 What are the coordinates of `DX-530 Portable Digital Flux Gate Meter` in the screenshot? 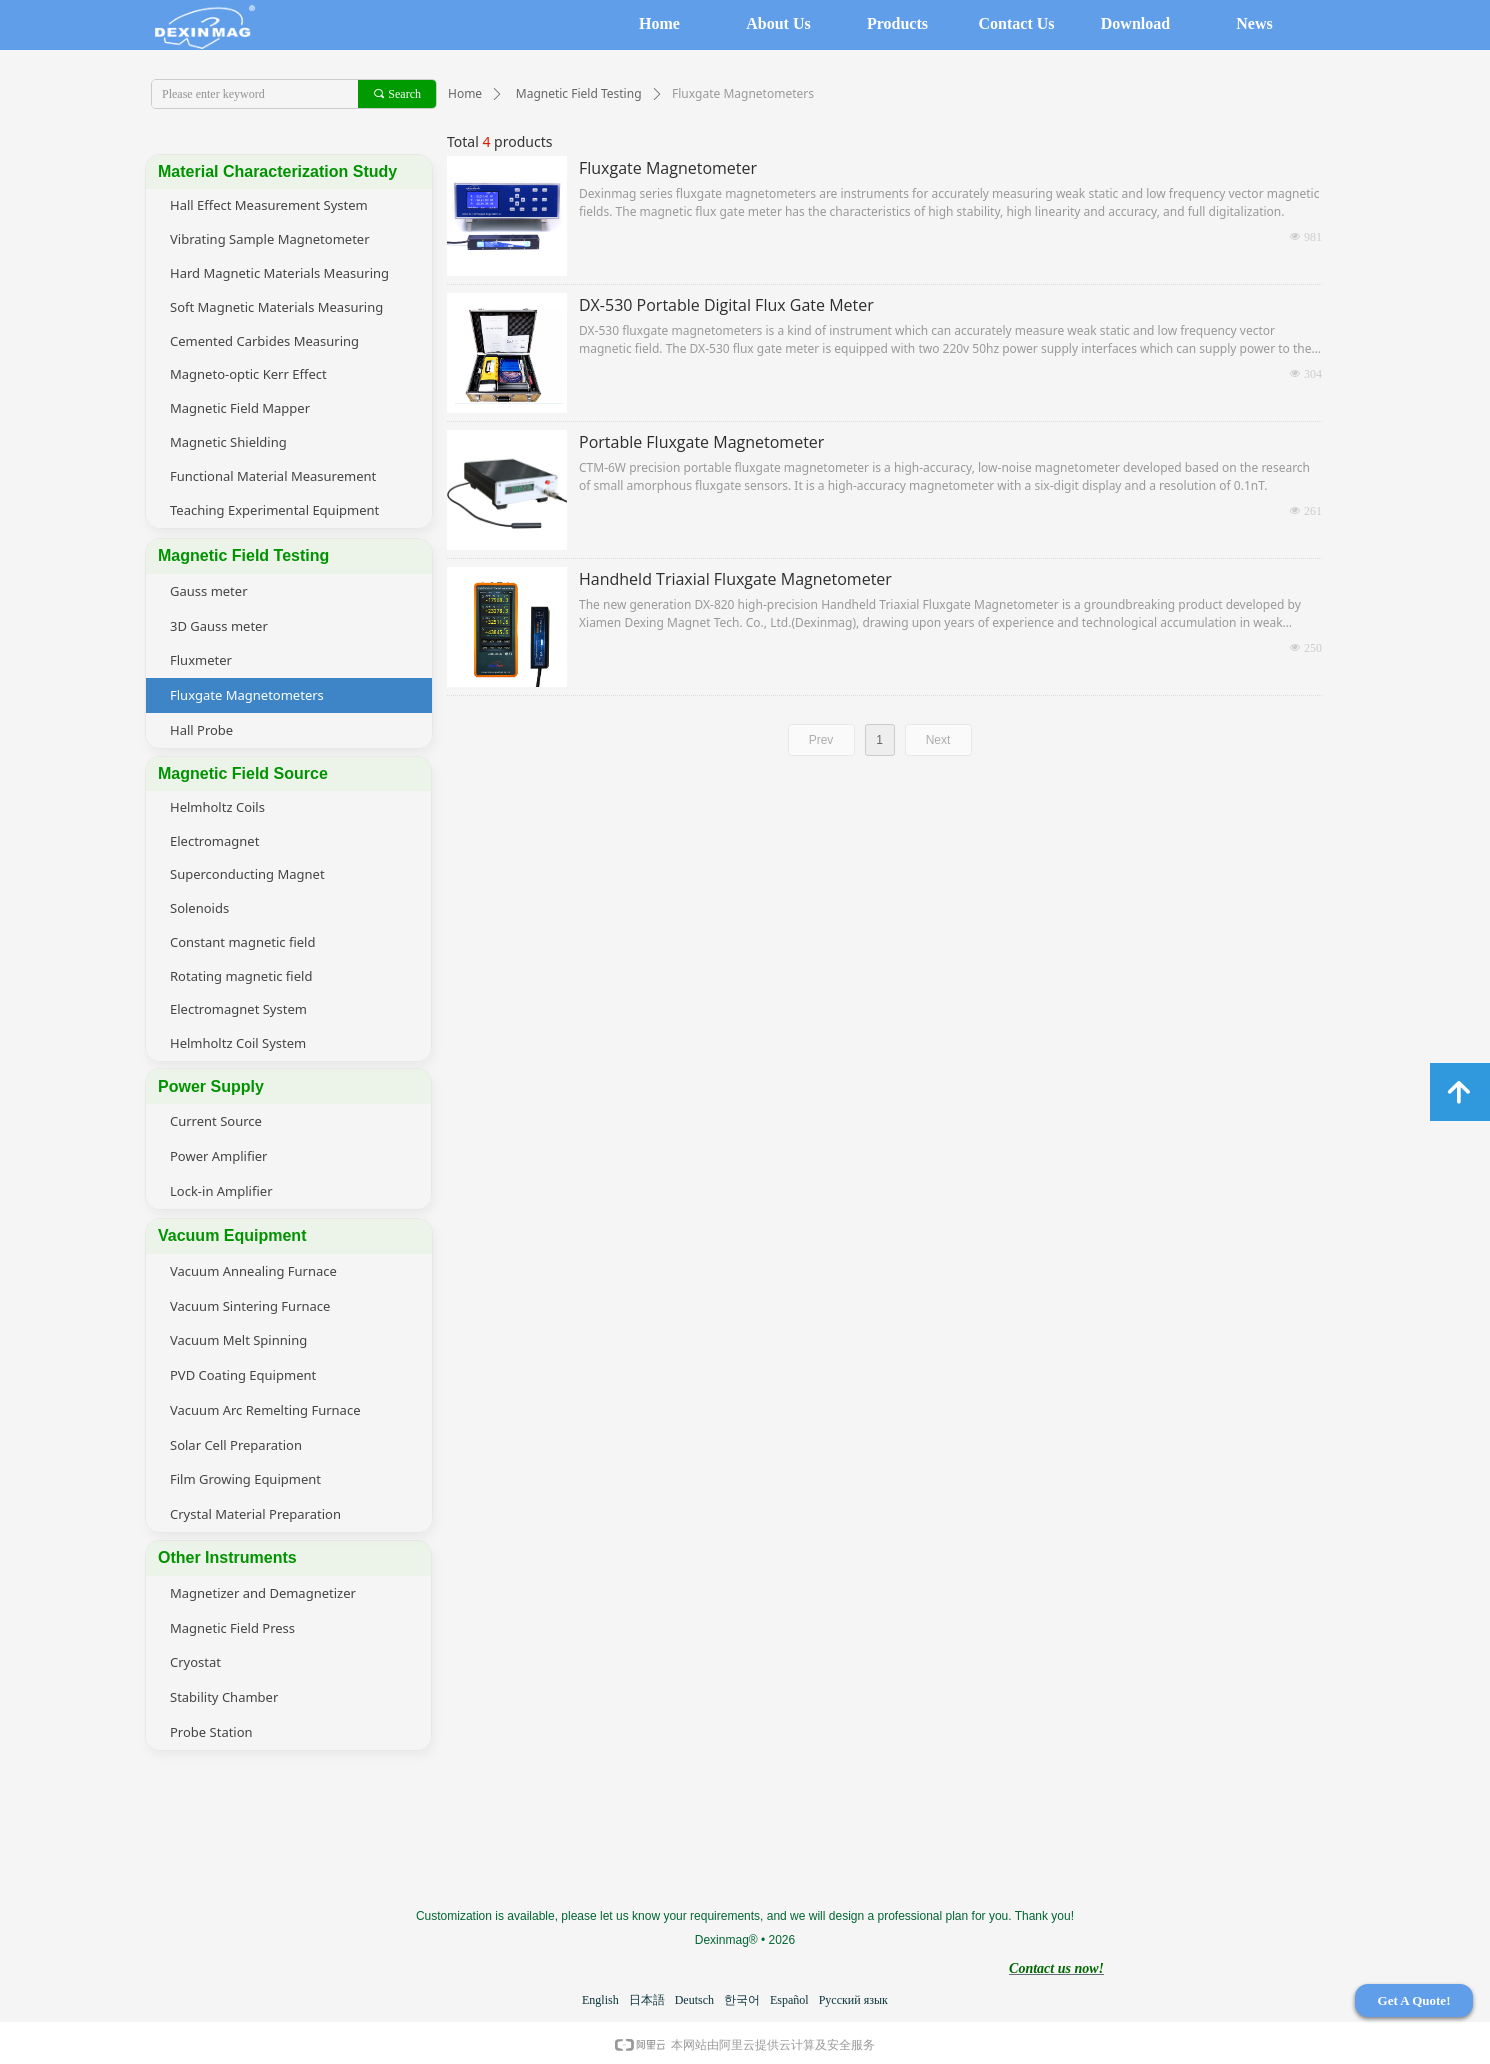 It's located at (726, 305).